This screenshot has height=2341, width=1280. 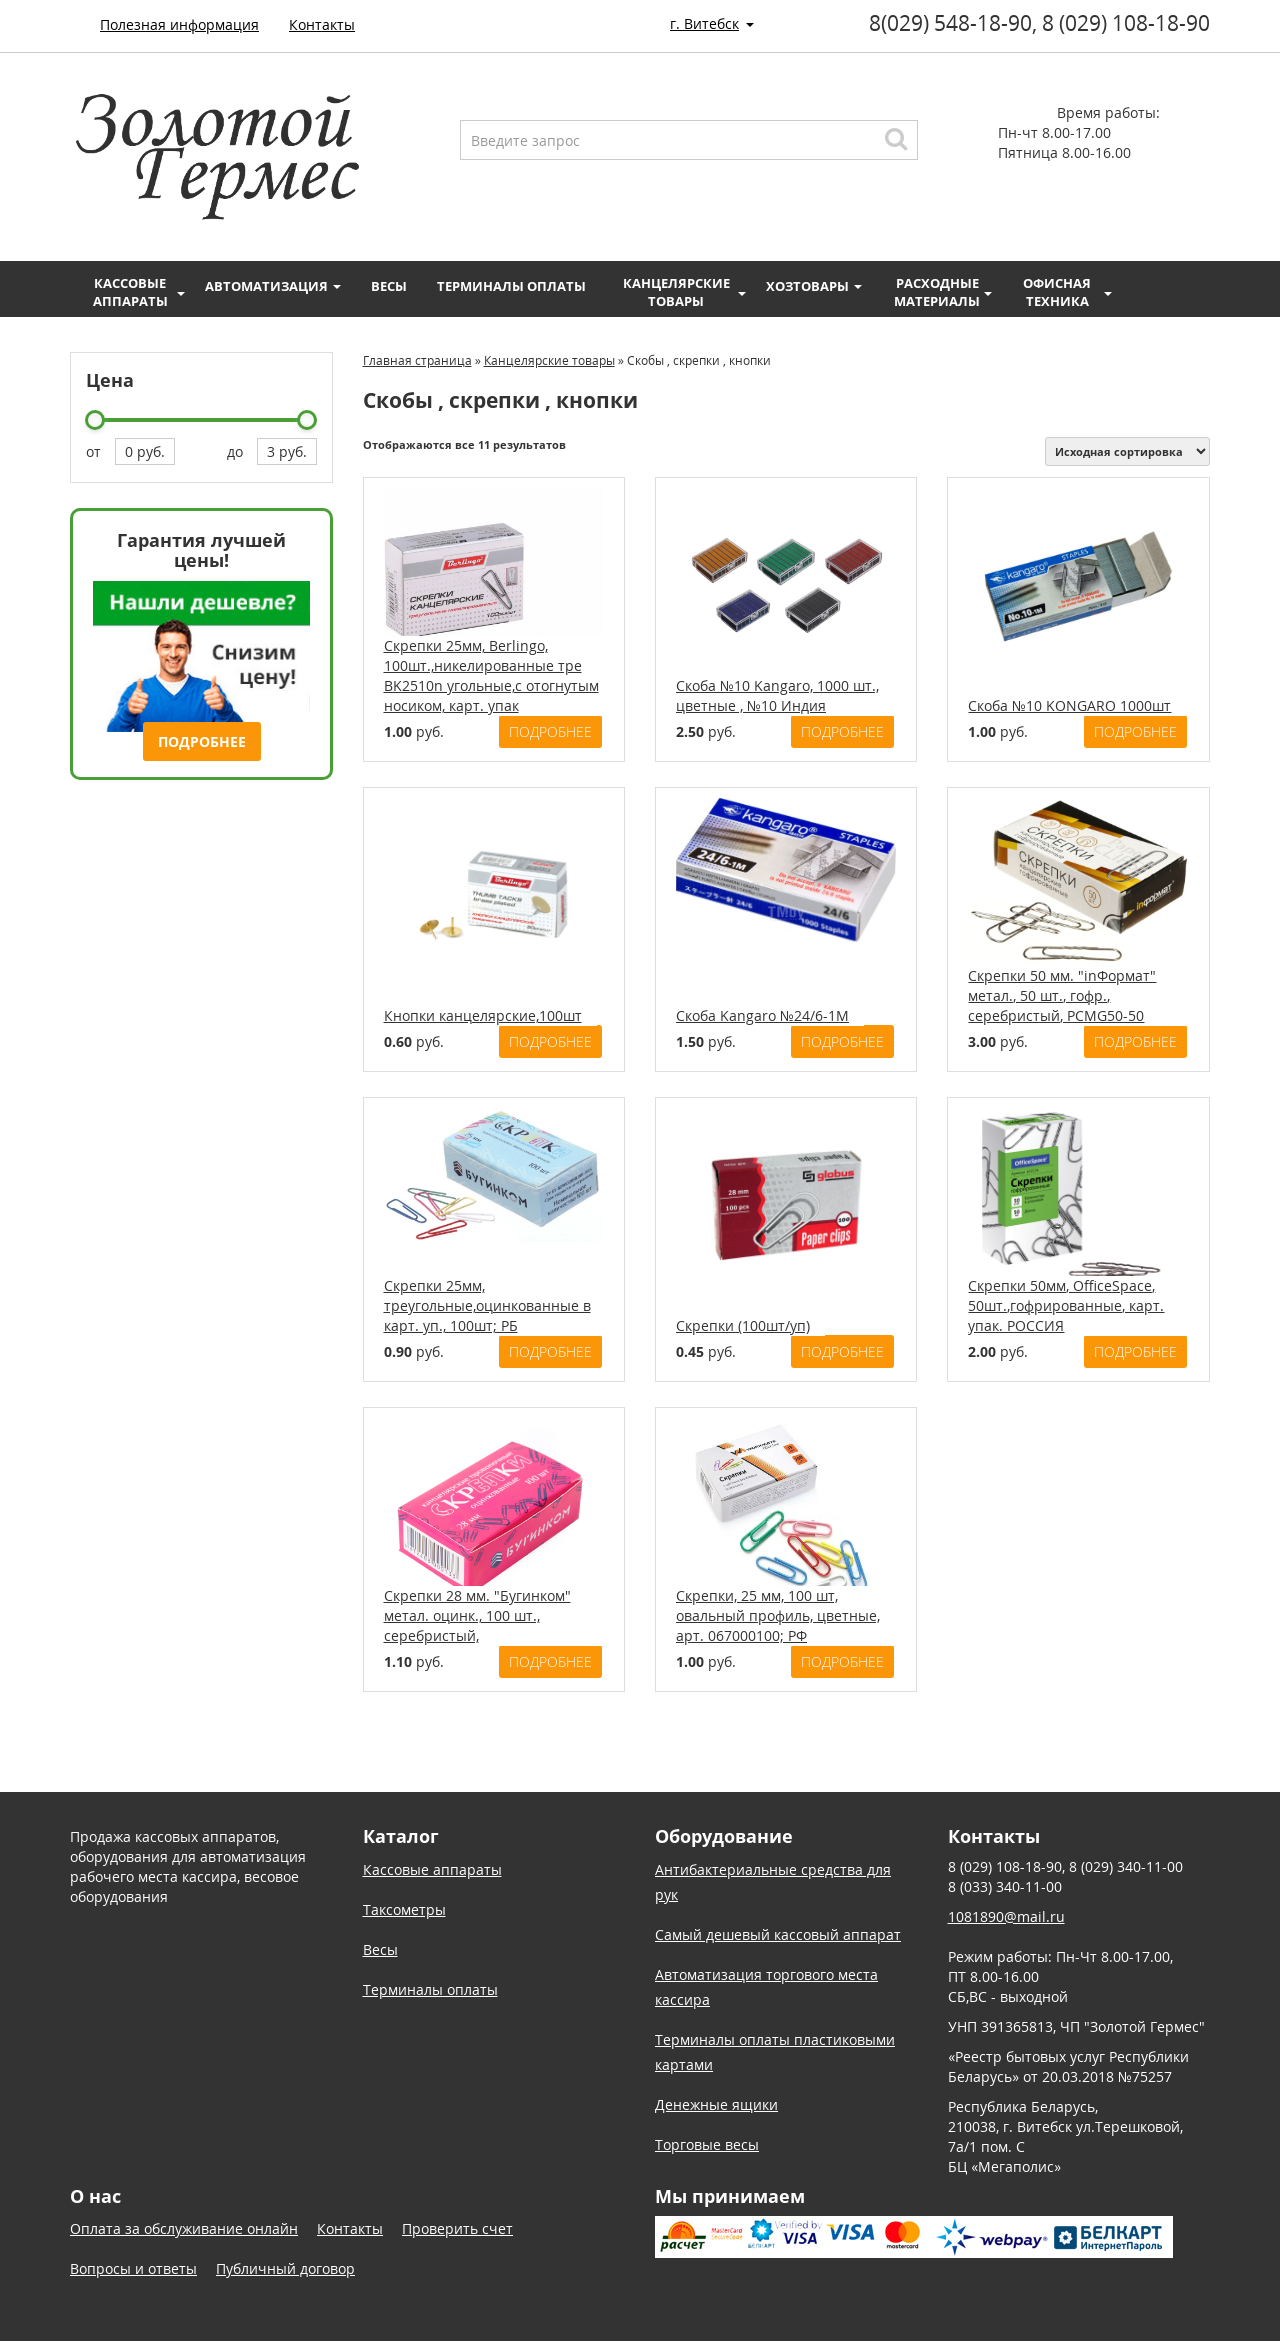 What do you see at coordinates (322, 24) in the screenshot?
I see `Контакты` at bounding box center [322, 24].